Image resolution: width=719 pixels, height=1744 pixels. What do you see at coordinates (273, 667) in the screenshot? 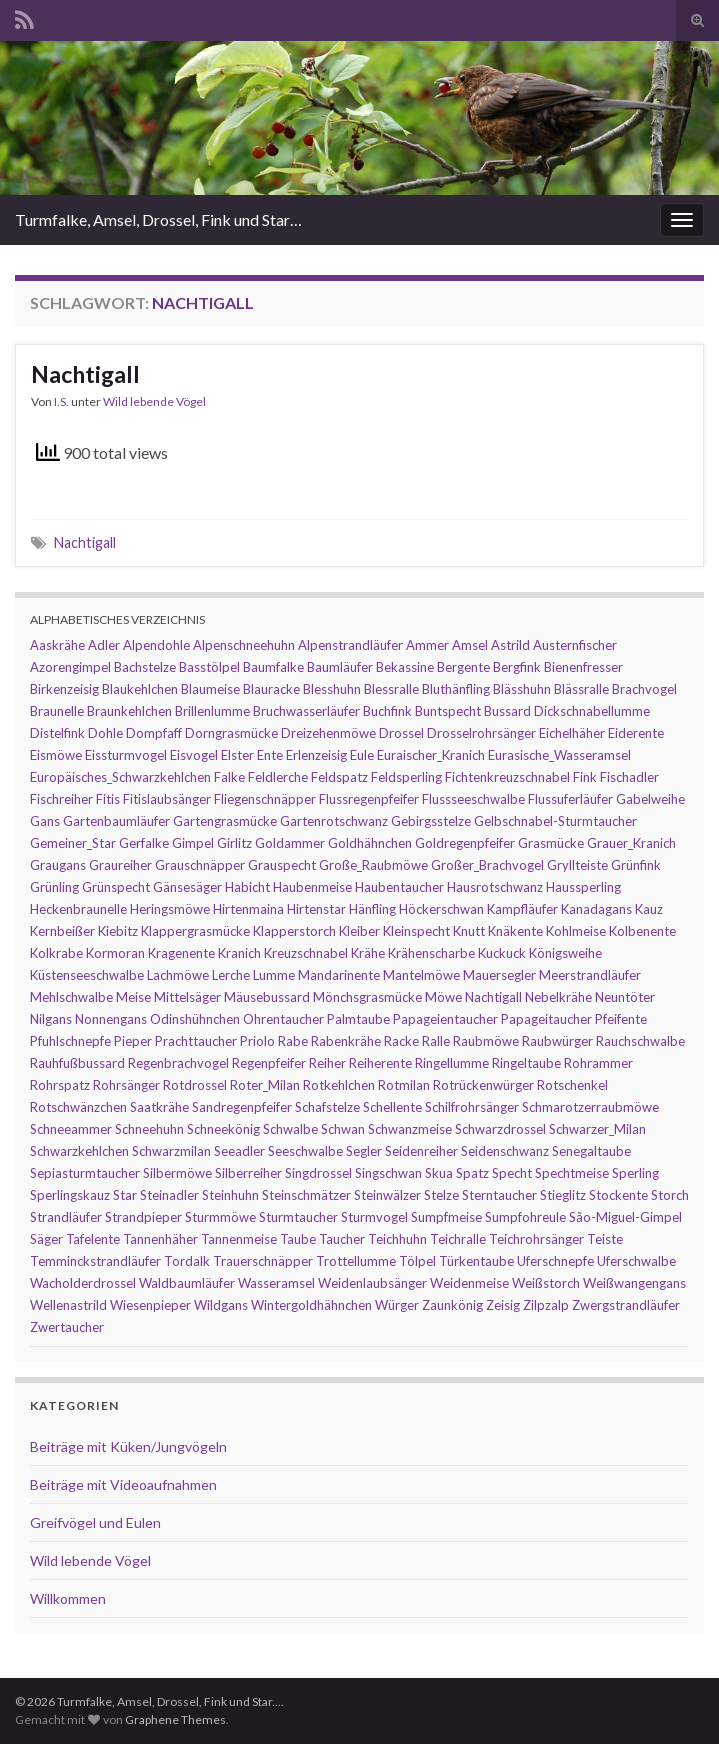
I see `Baumfalke` at bounding box center [273, 667].